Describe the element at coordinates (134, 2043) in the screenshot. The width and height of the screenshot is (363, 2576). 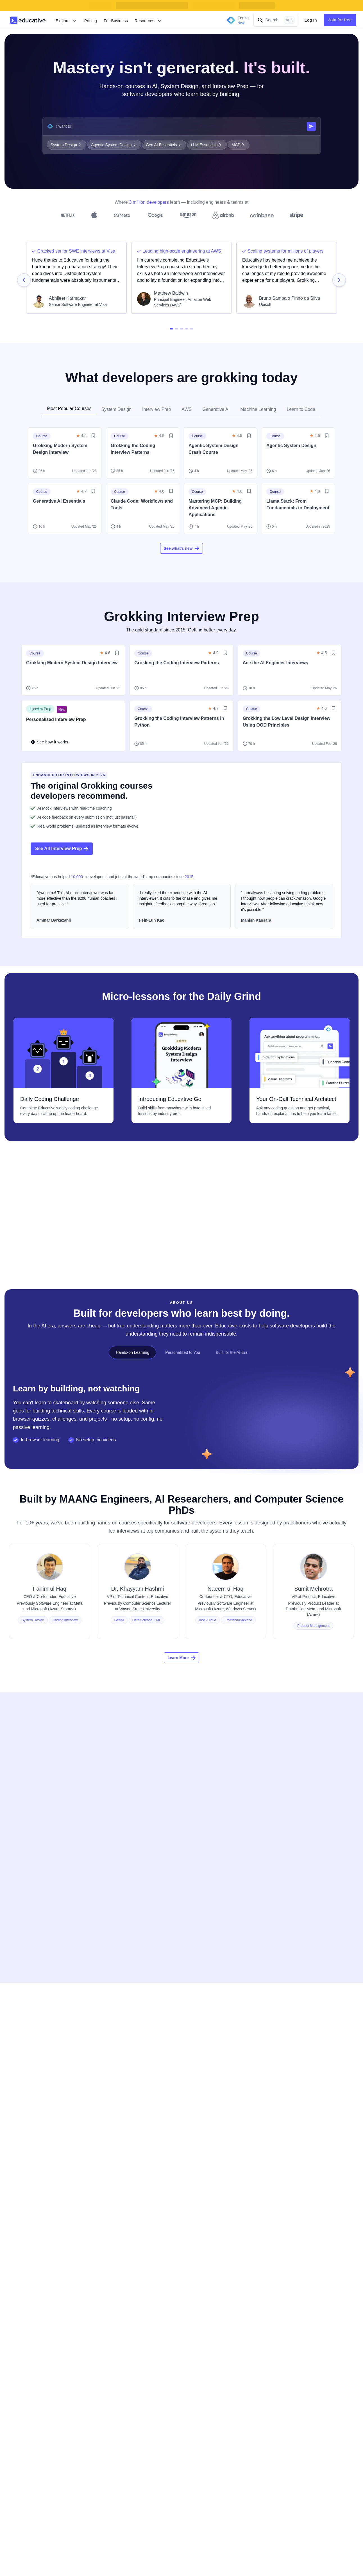
I see `[GitHub Students Scholarship]` at that location.